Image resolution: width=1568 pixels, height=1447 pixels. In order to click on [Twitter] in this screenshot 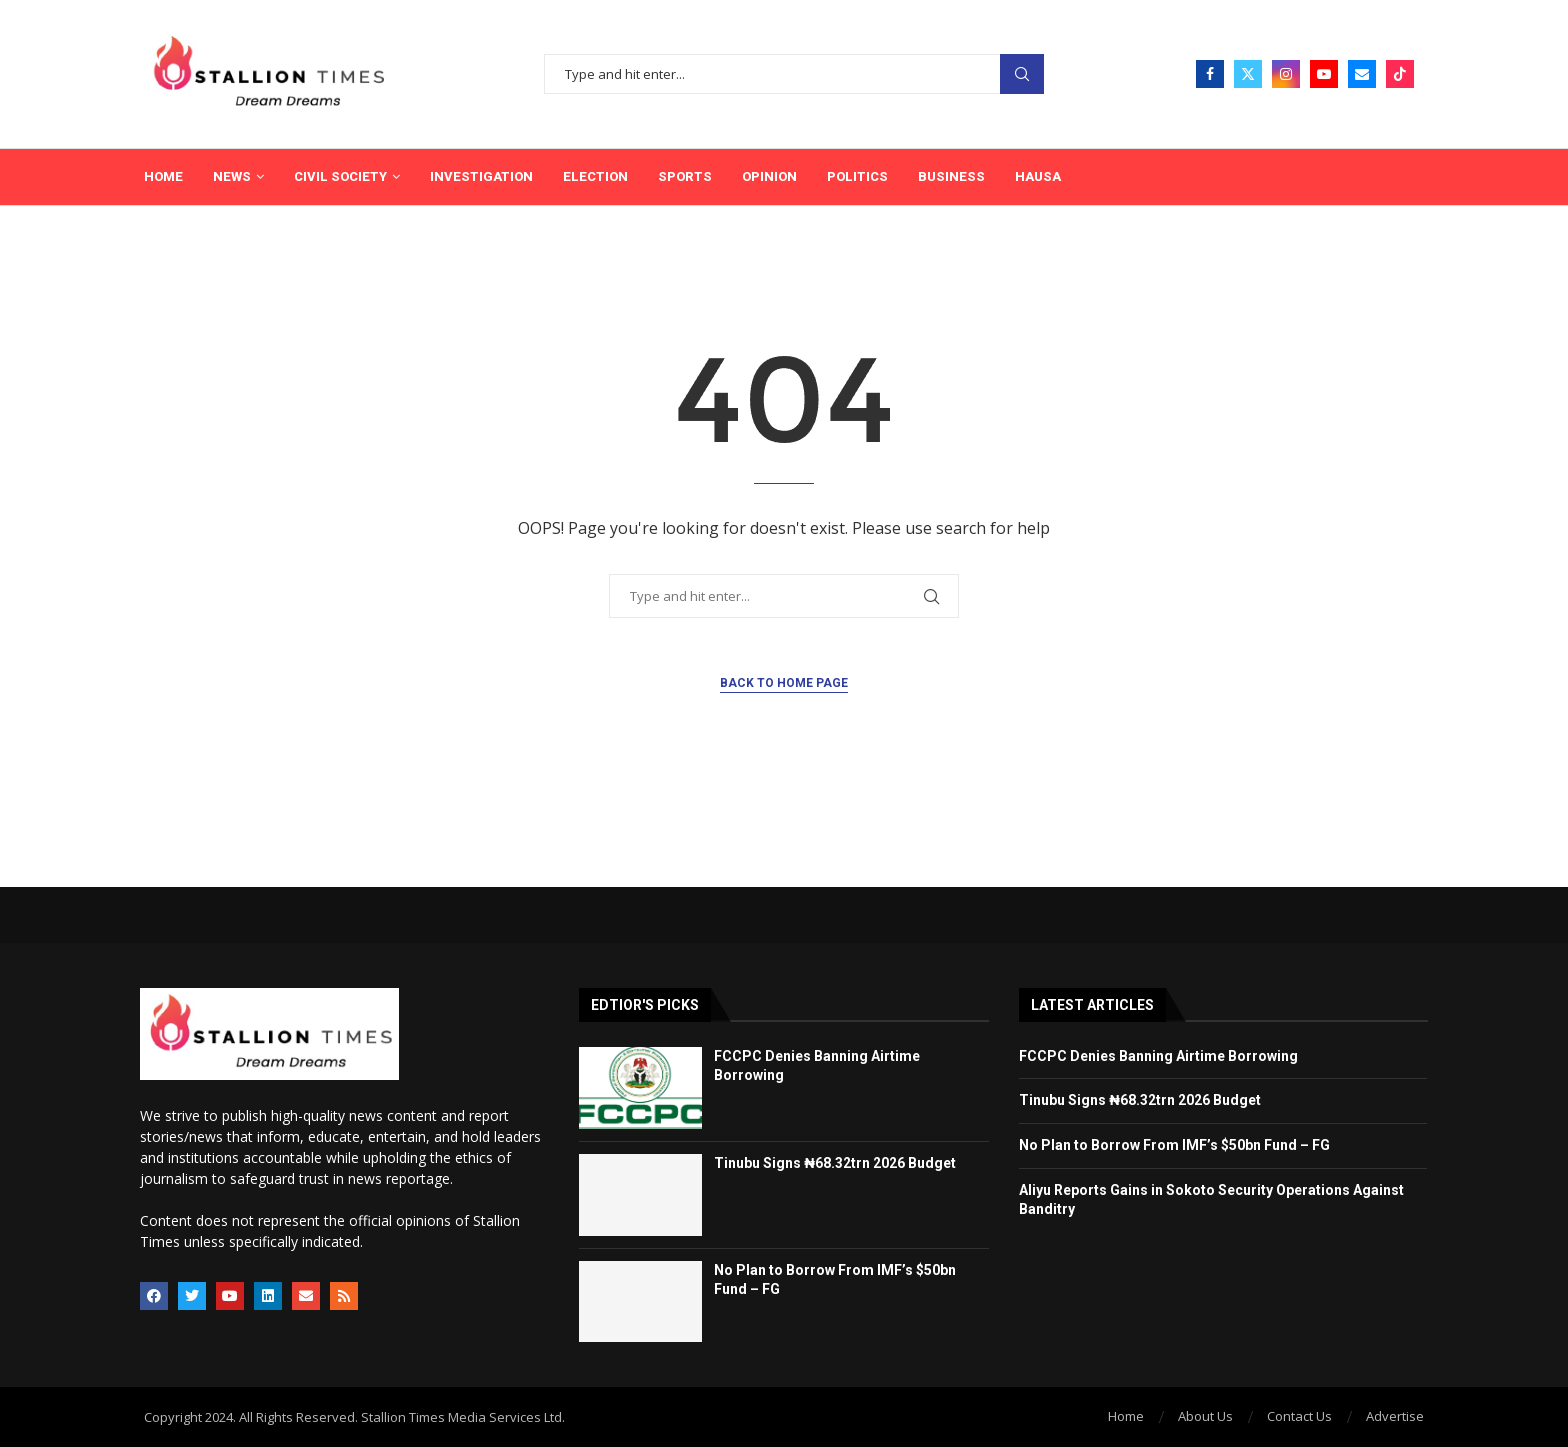, I will do `click(1248, 74)`.